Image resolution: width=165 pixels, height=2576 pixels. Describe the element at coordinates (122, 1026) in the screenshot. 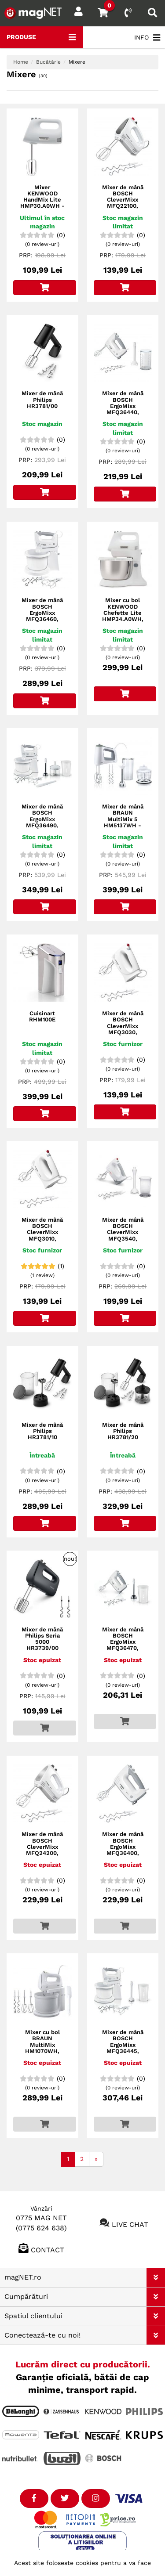

I see `Mixer de mână BOSCH CleverMixx MFQ3030, 350W` at that location.